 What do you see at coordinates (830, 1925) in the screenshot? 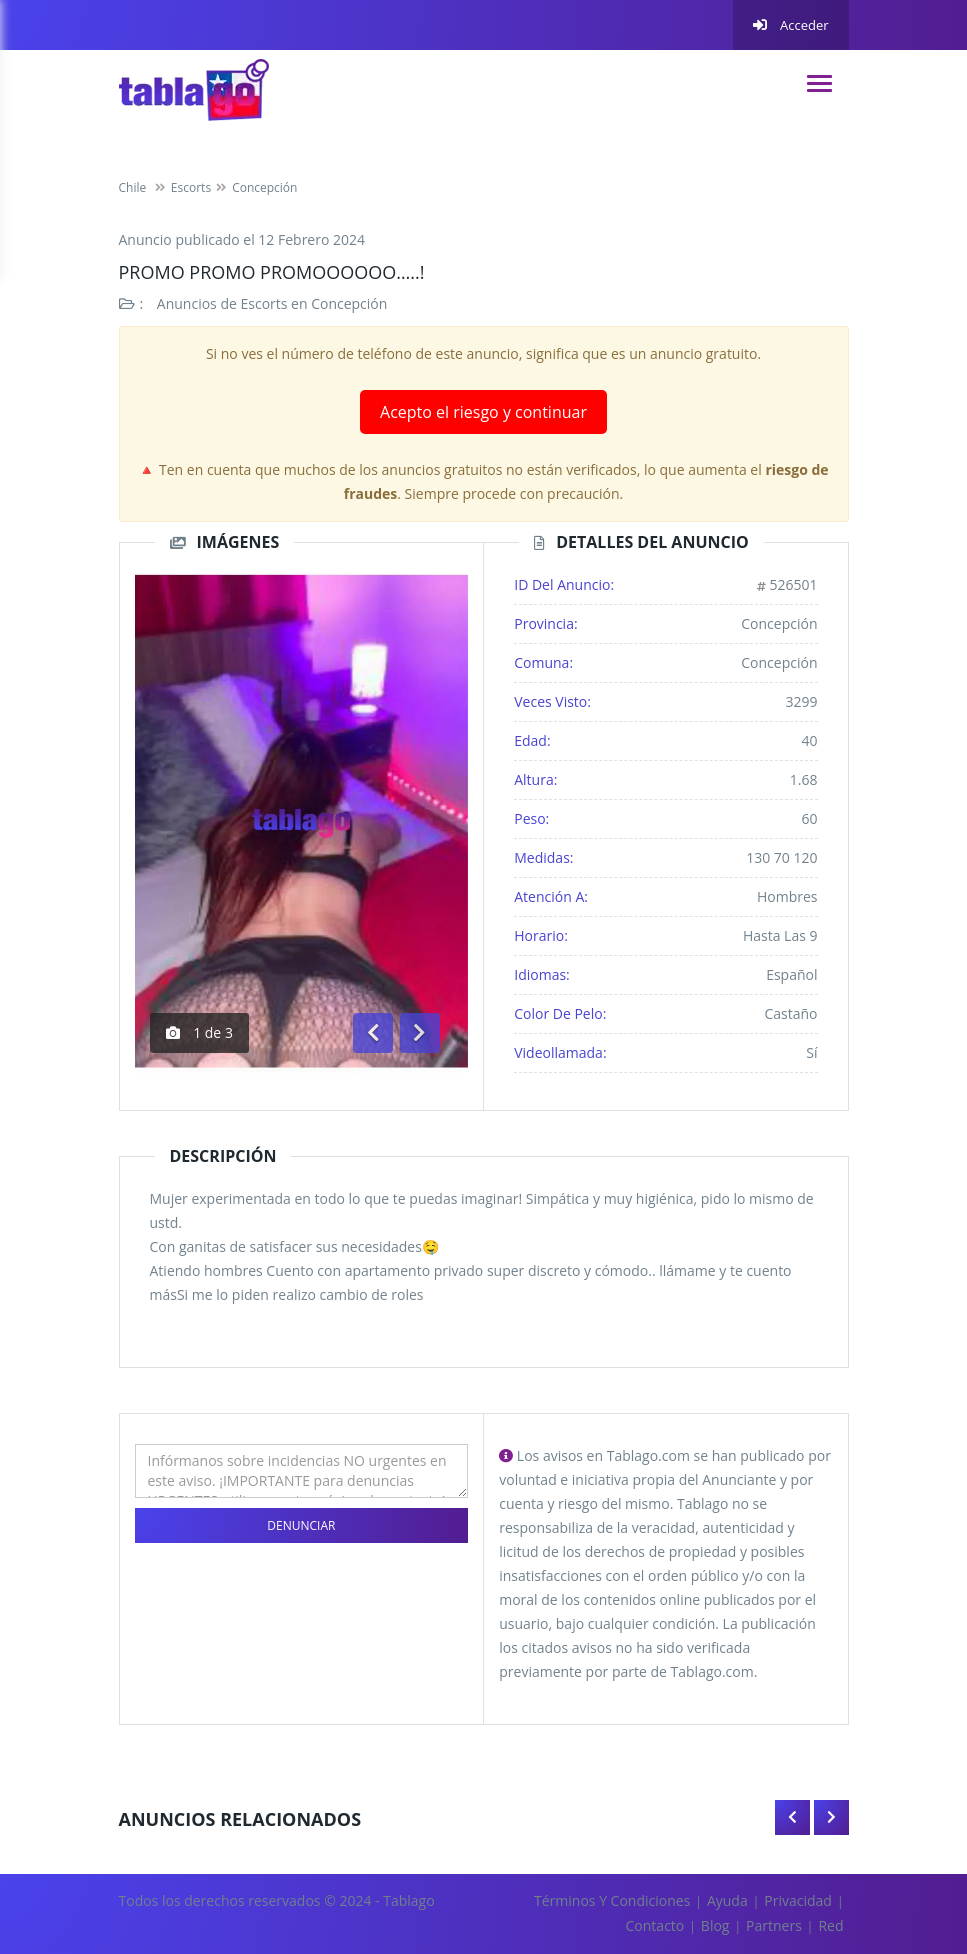
I see `Red` at bounding box center [830, 1925].